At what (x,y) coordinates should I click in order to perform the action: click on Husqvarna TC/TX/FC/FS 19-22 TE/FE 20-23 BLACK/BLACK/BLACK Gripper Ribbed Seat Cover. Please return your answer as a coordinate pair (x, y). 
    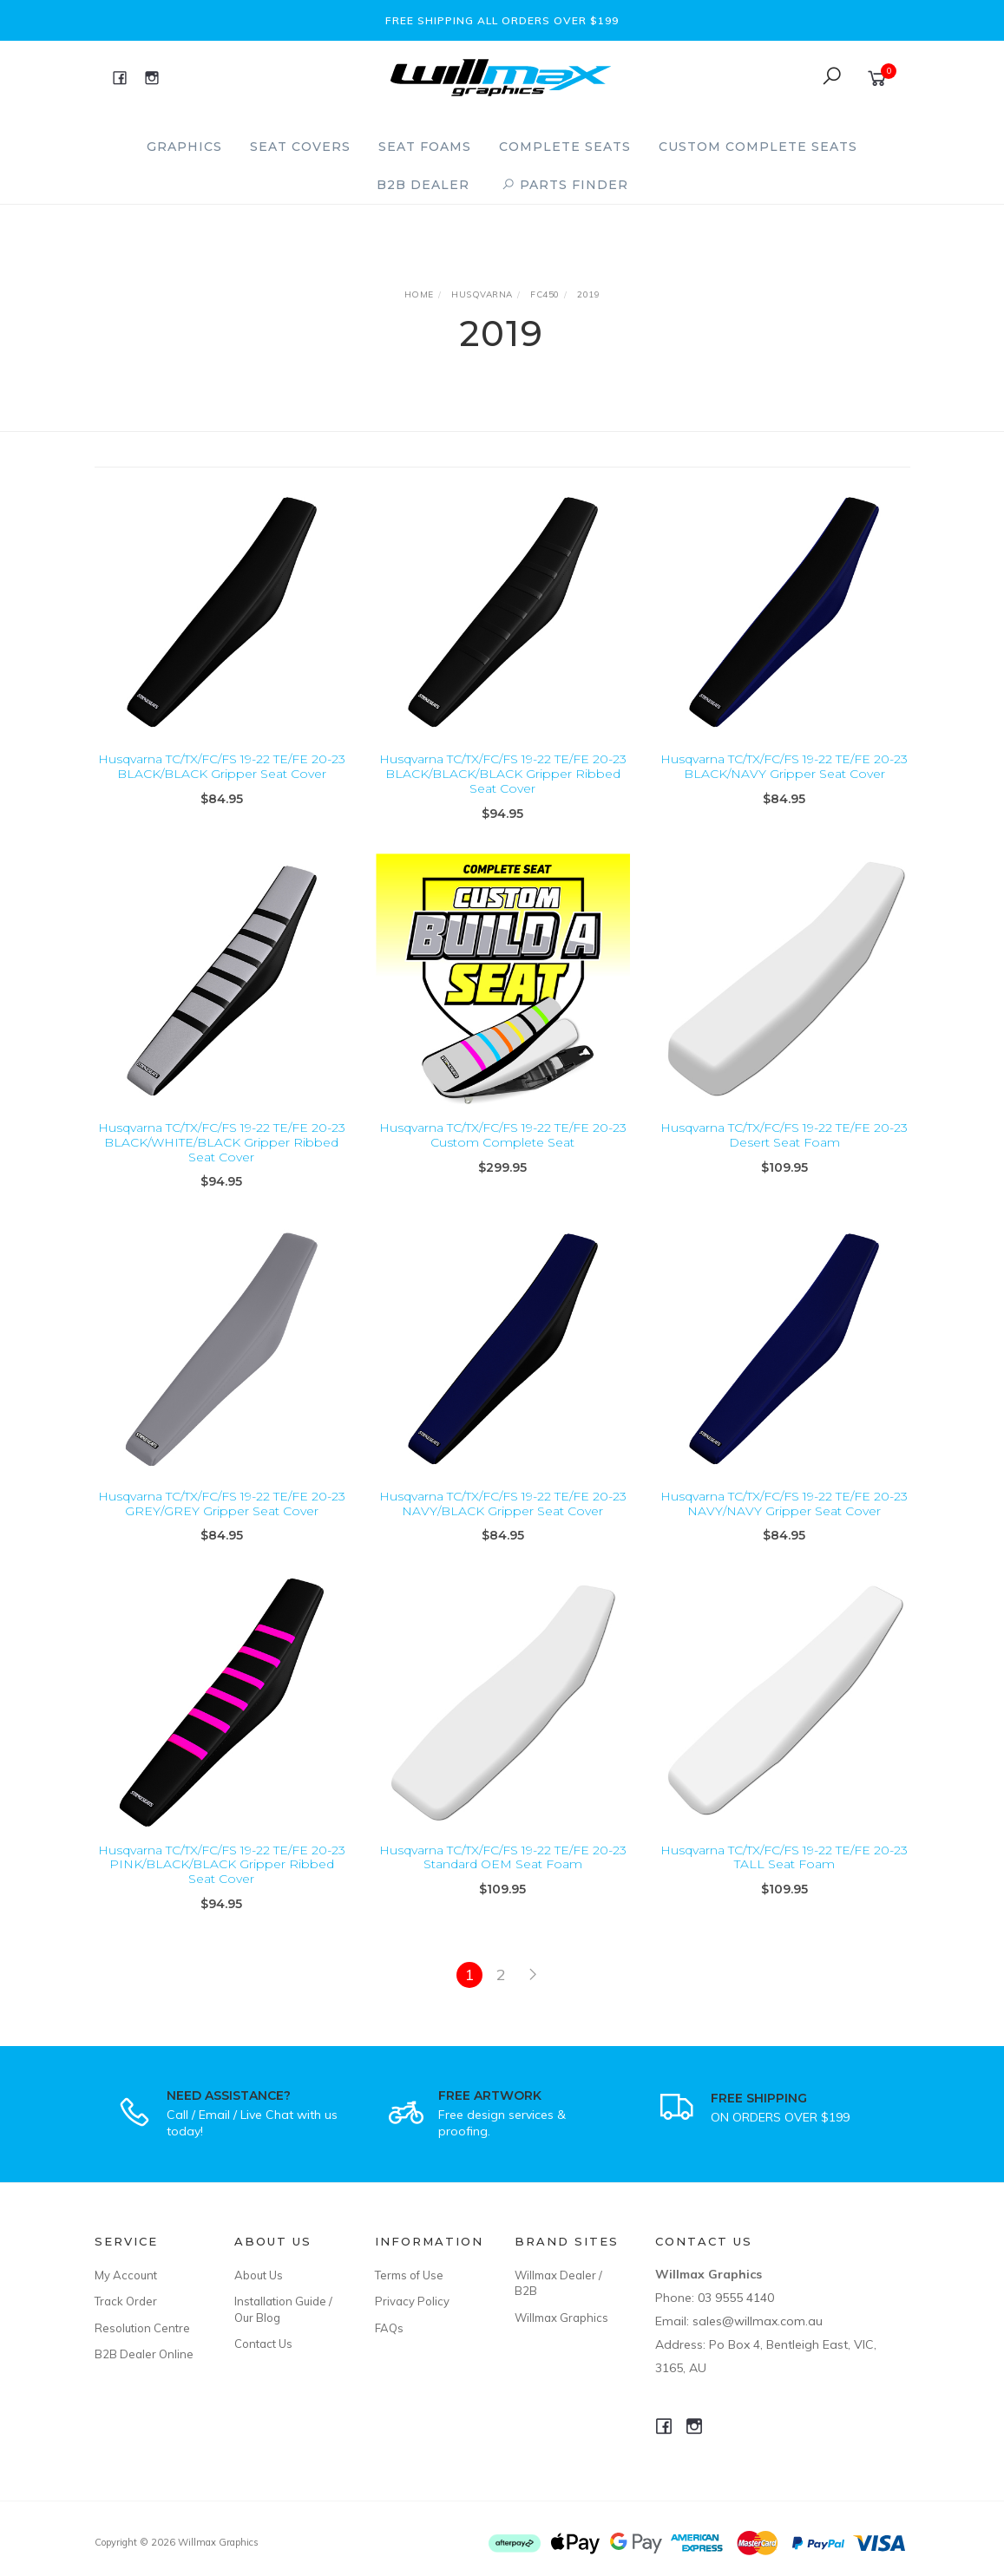
    Looking at the image, I should click on (503, 773).